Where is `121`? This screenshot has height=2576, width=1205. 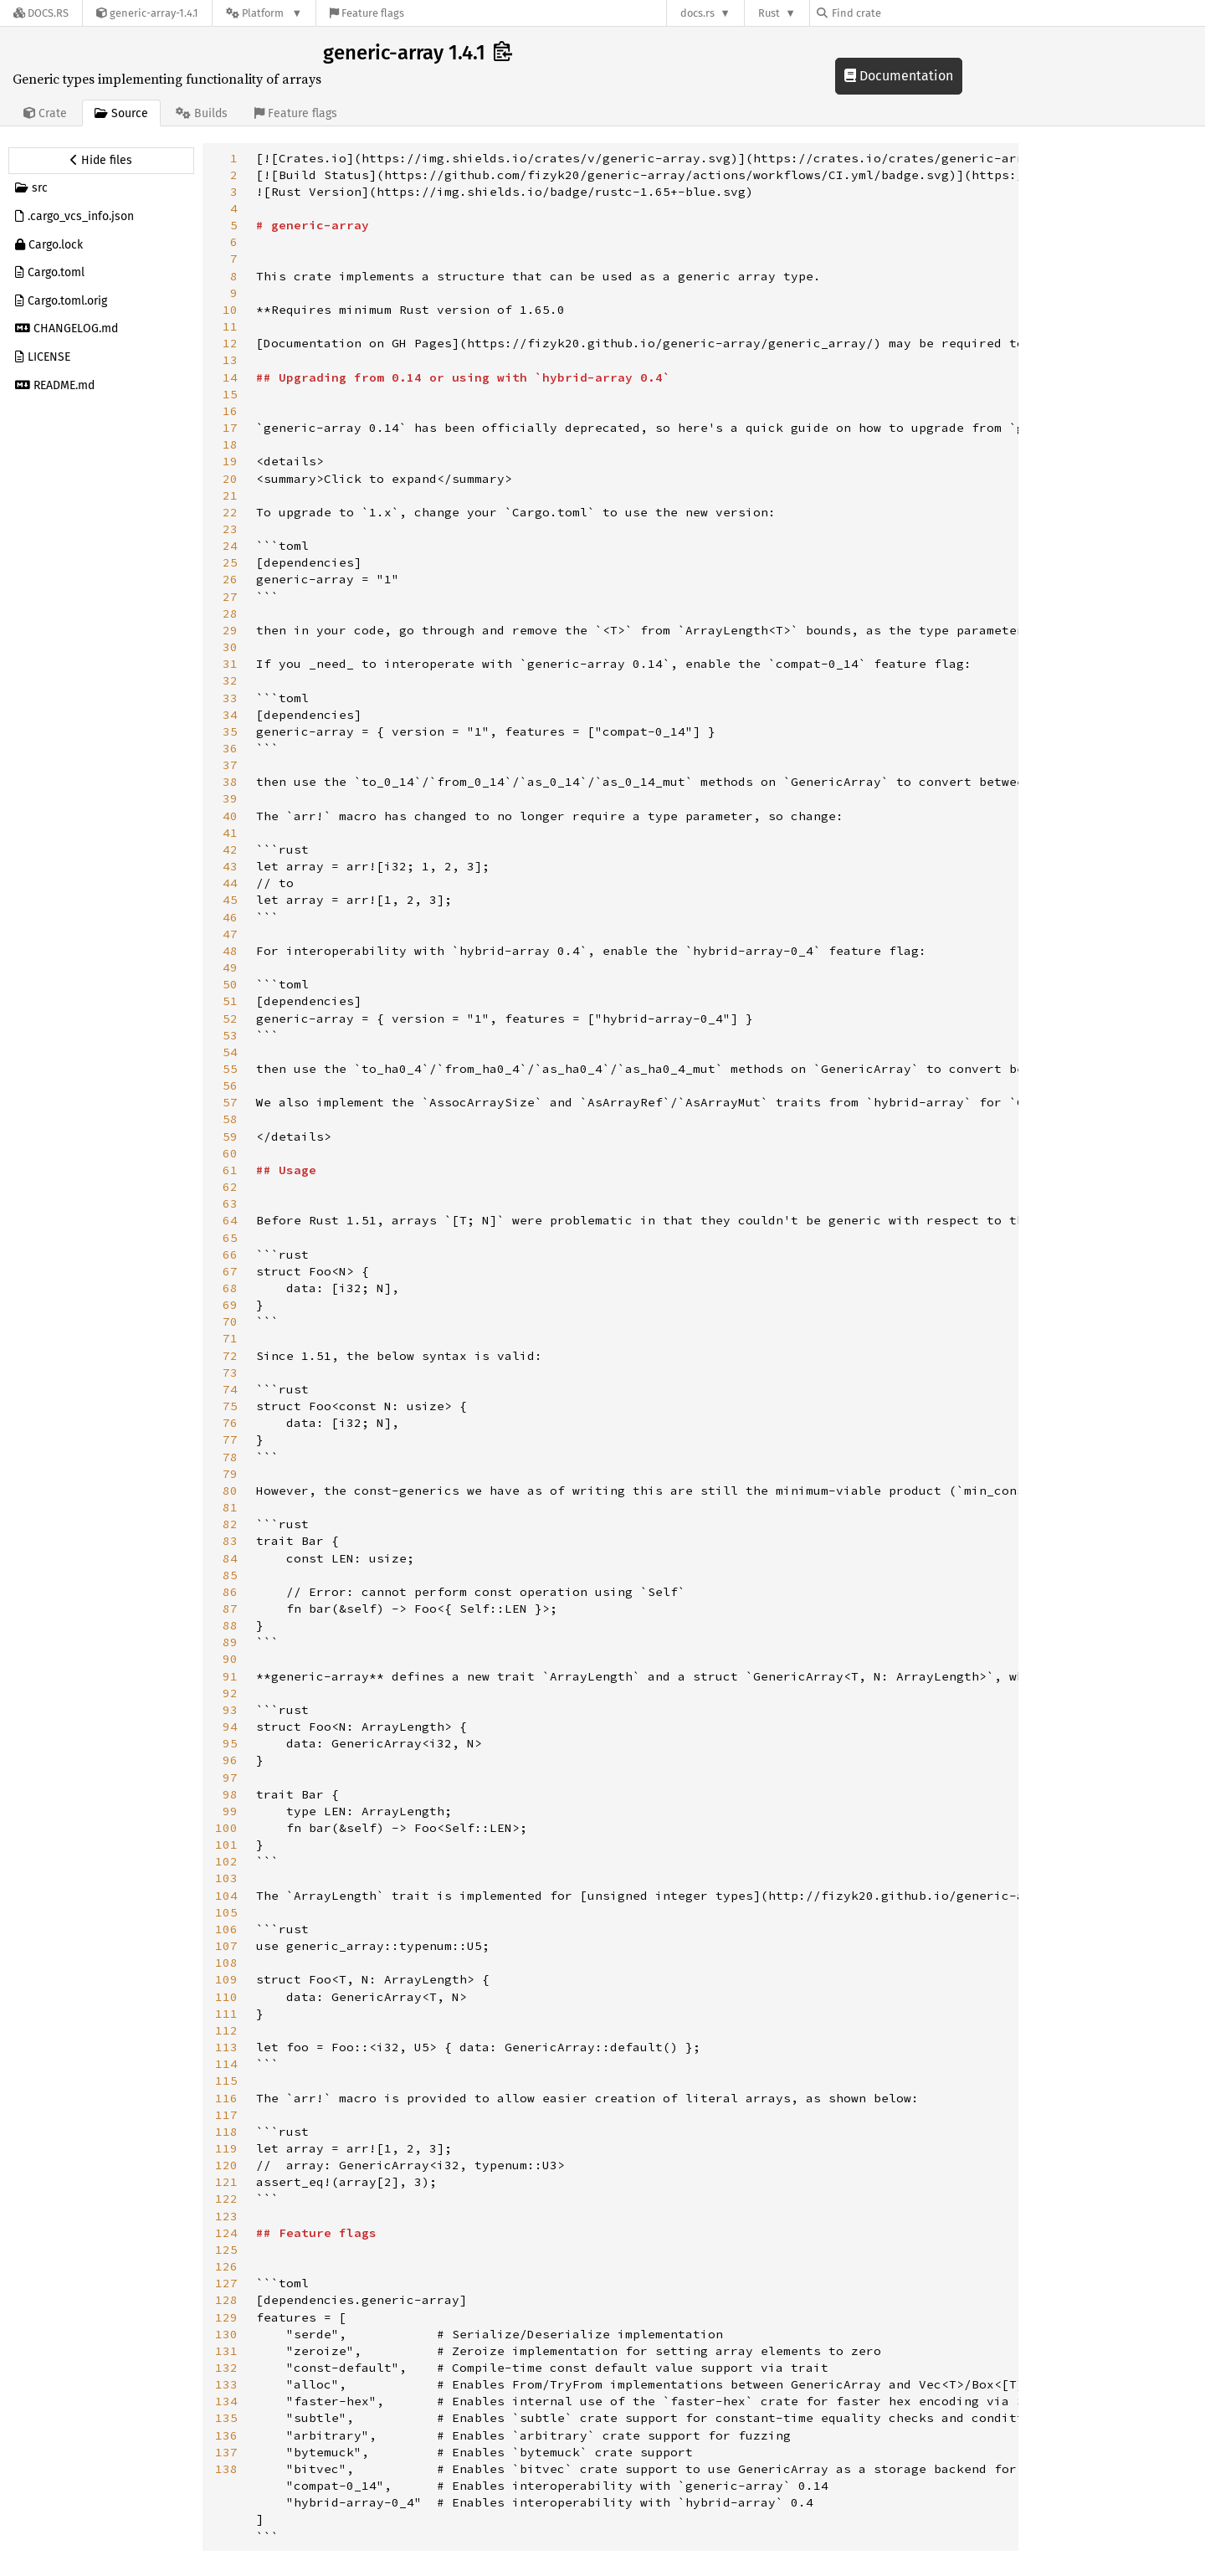 121 is located at coordinates (226, 2181).